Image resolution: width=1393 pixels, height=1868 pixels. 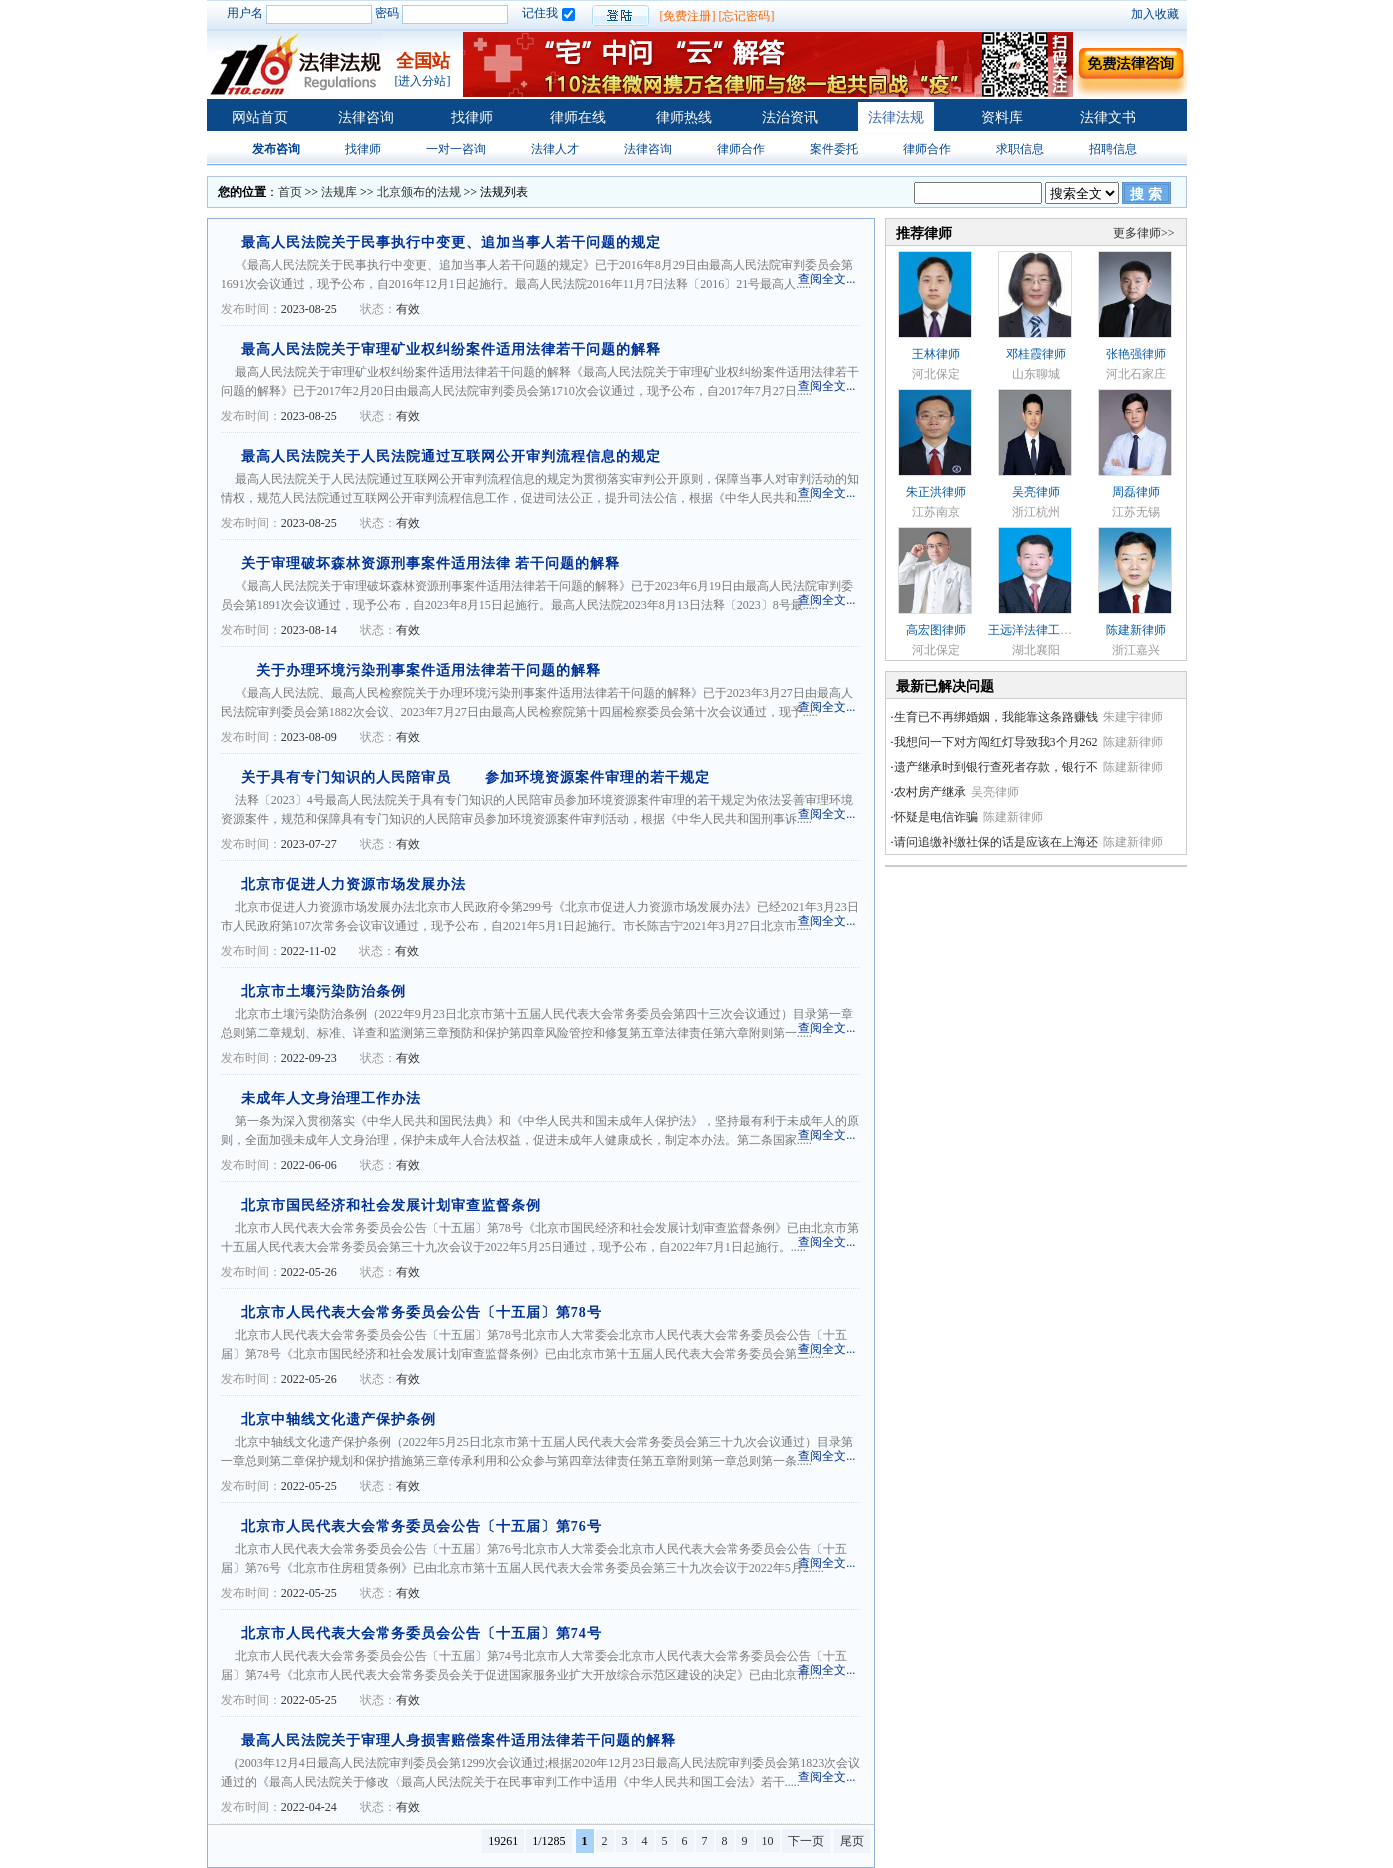 I want to click on 北京市人民代表大会常务委员会公告〔十五届〕第78号, so click(x=421, y=1312).